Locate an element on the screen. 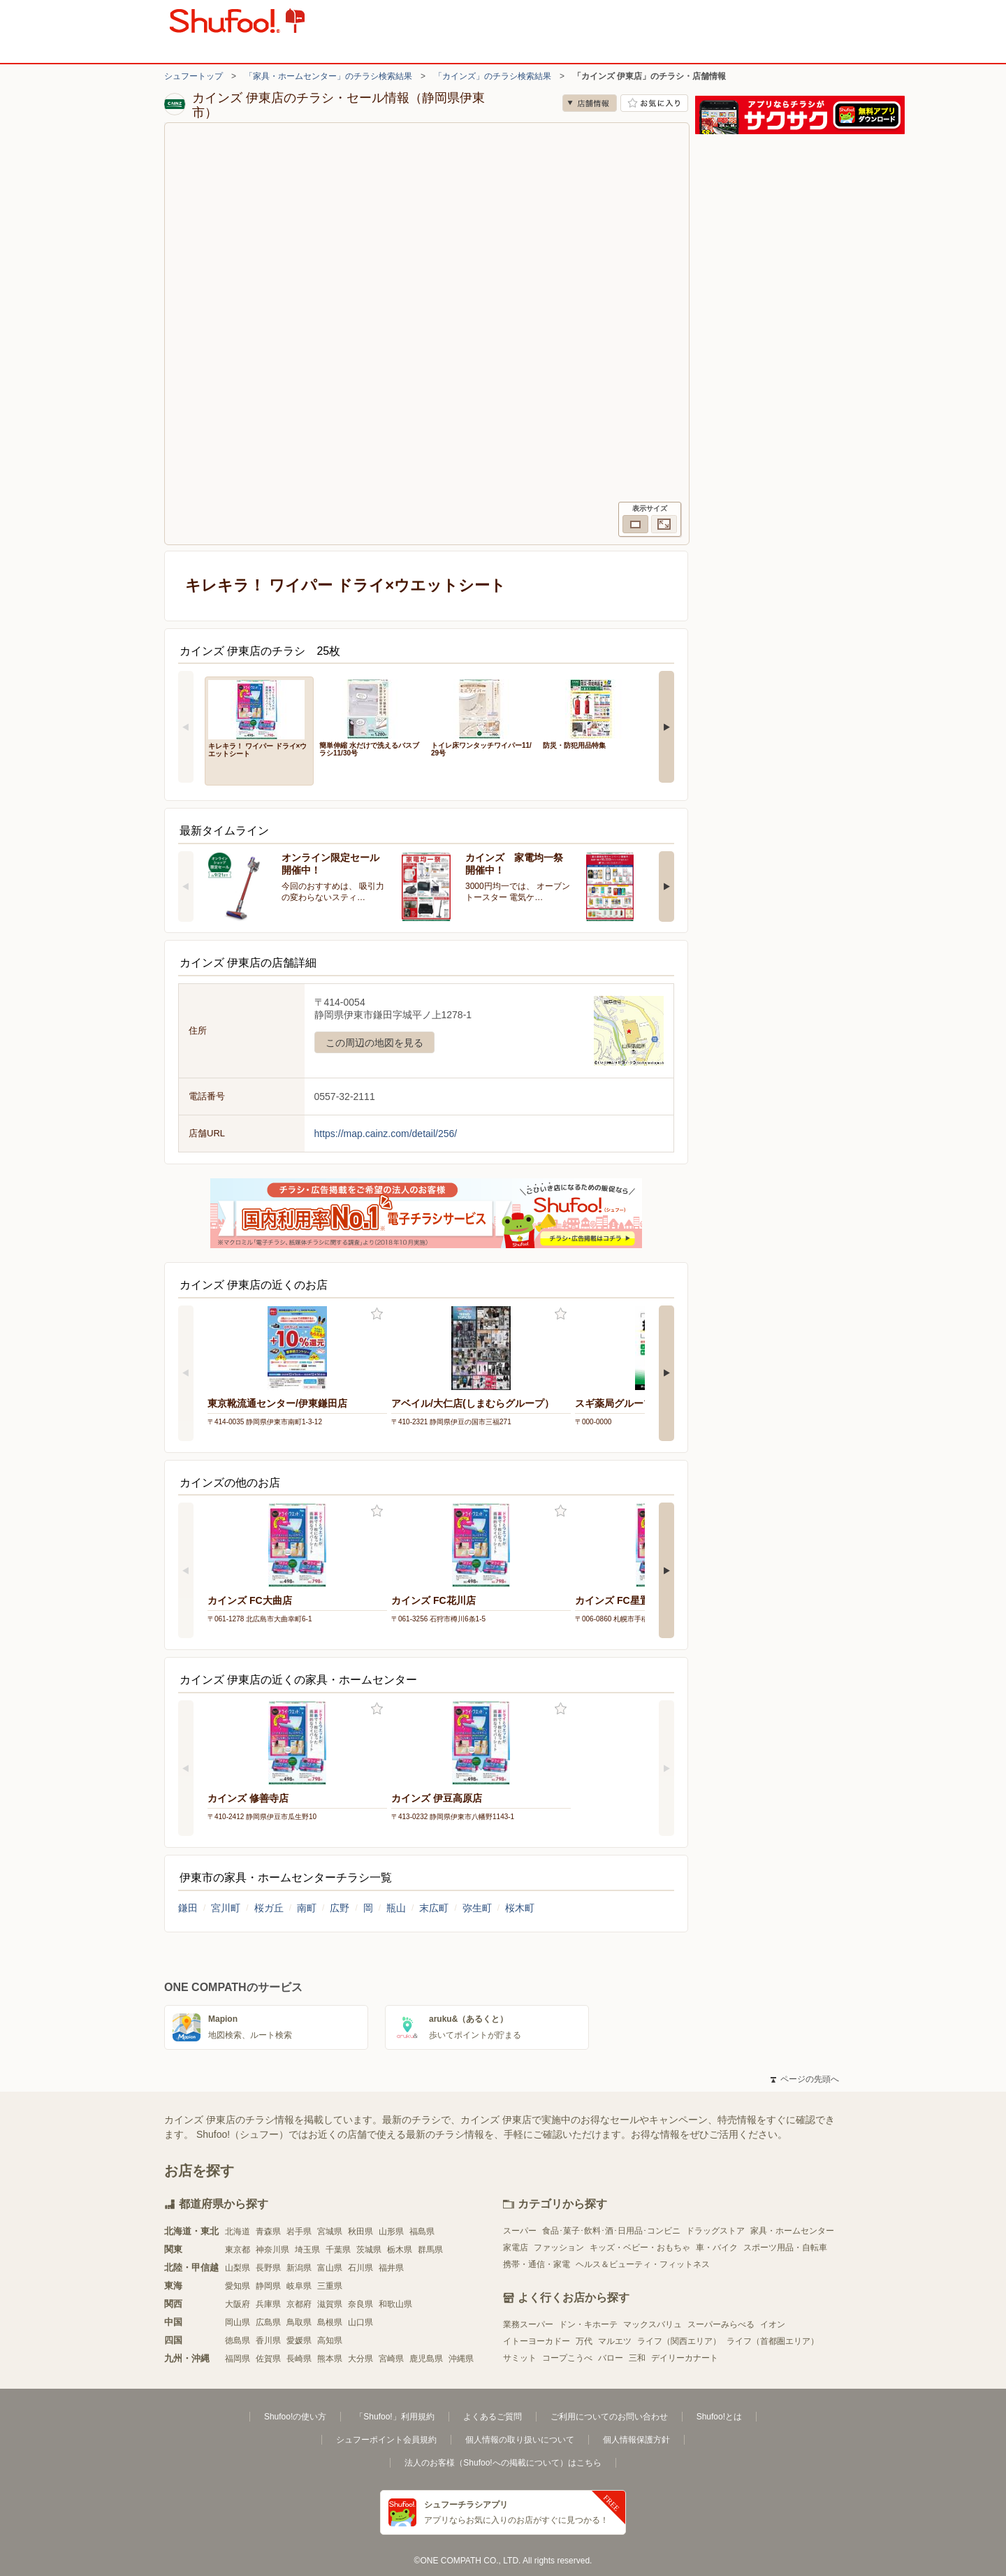 The width and height of the screenshot is (1006, 2576). 福井県 is located at coordinates (391, 2268).